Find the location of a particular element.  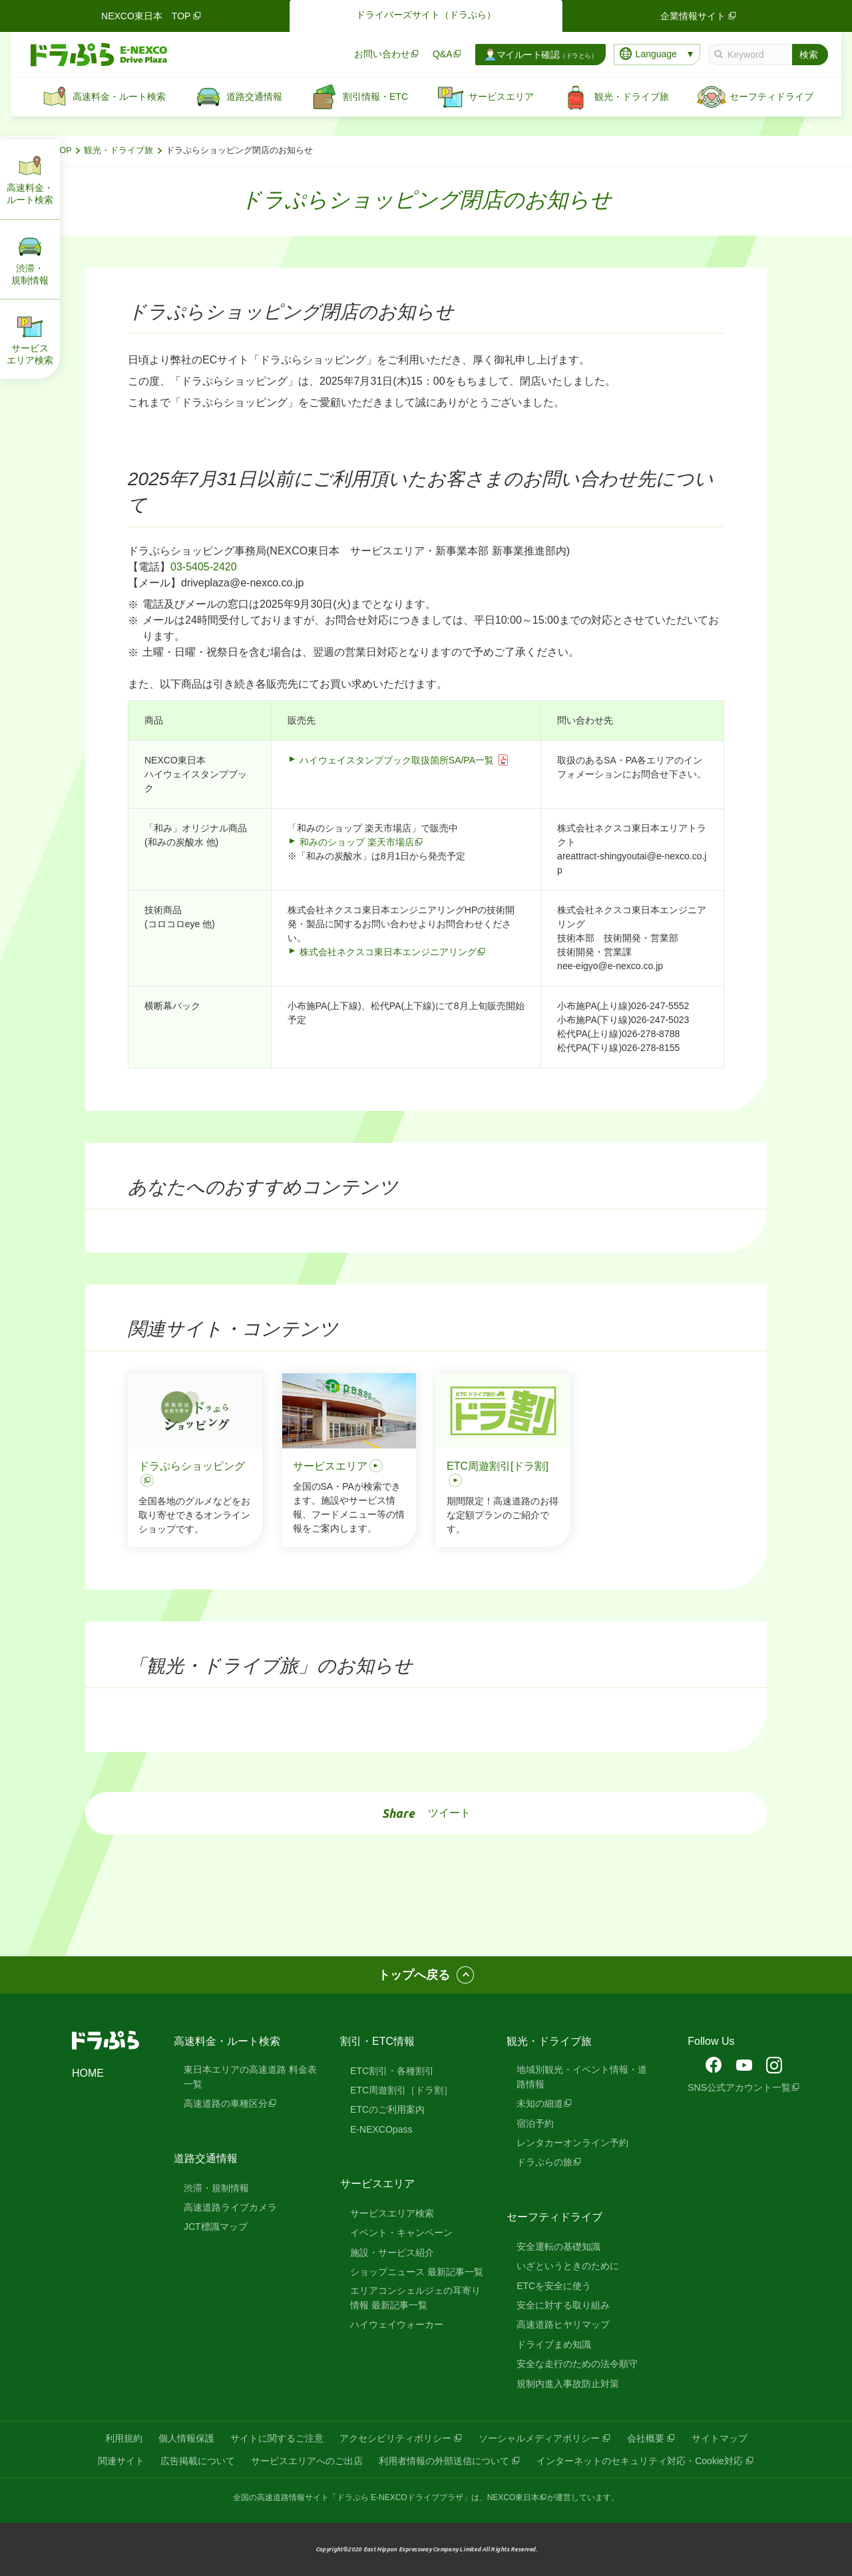

インターネットのセキュリティ対応・Cookie対応 is located at coordinates (639, 2461).